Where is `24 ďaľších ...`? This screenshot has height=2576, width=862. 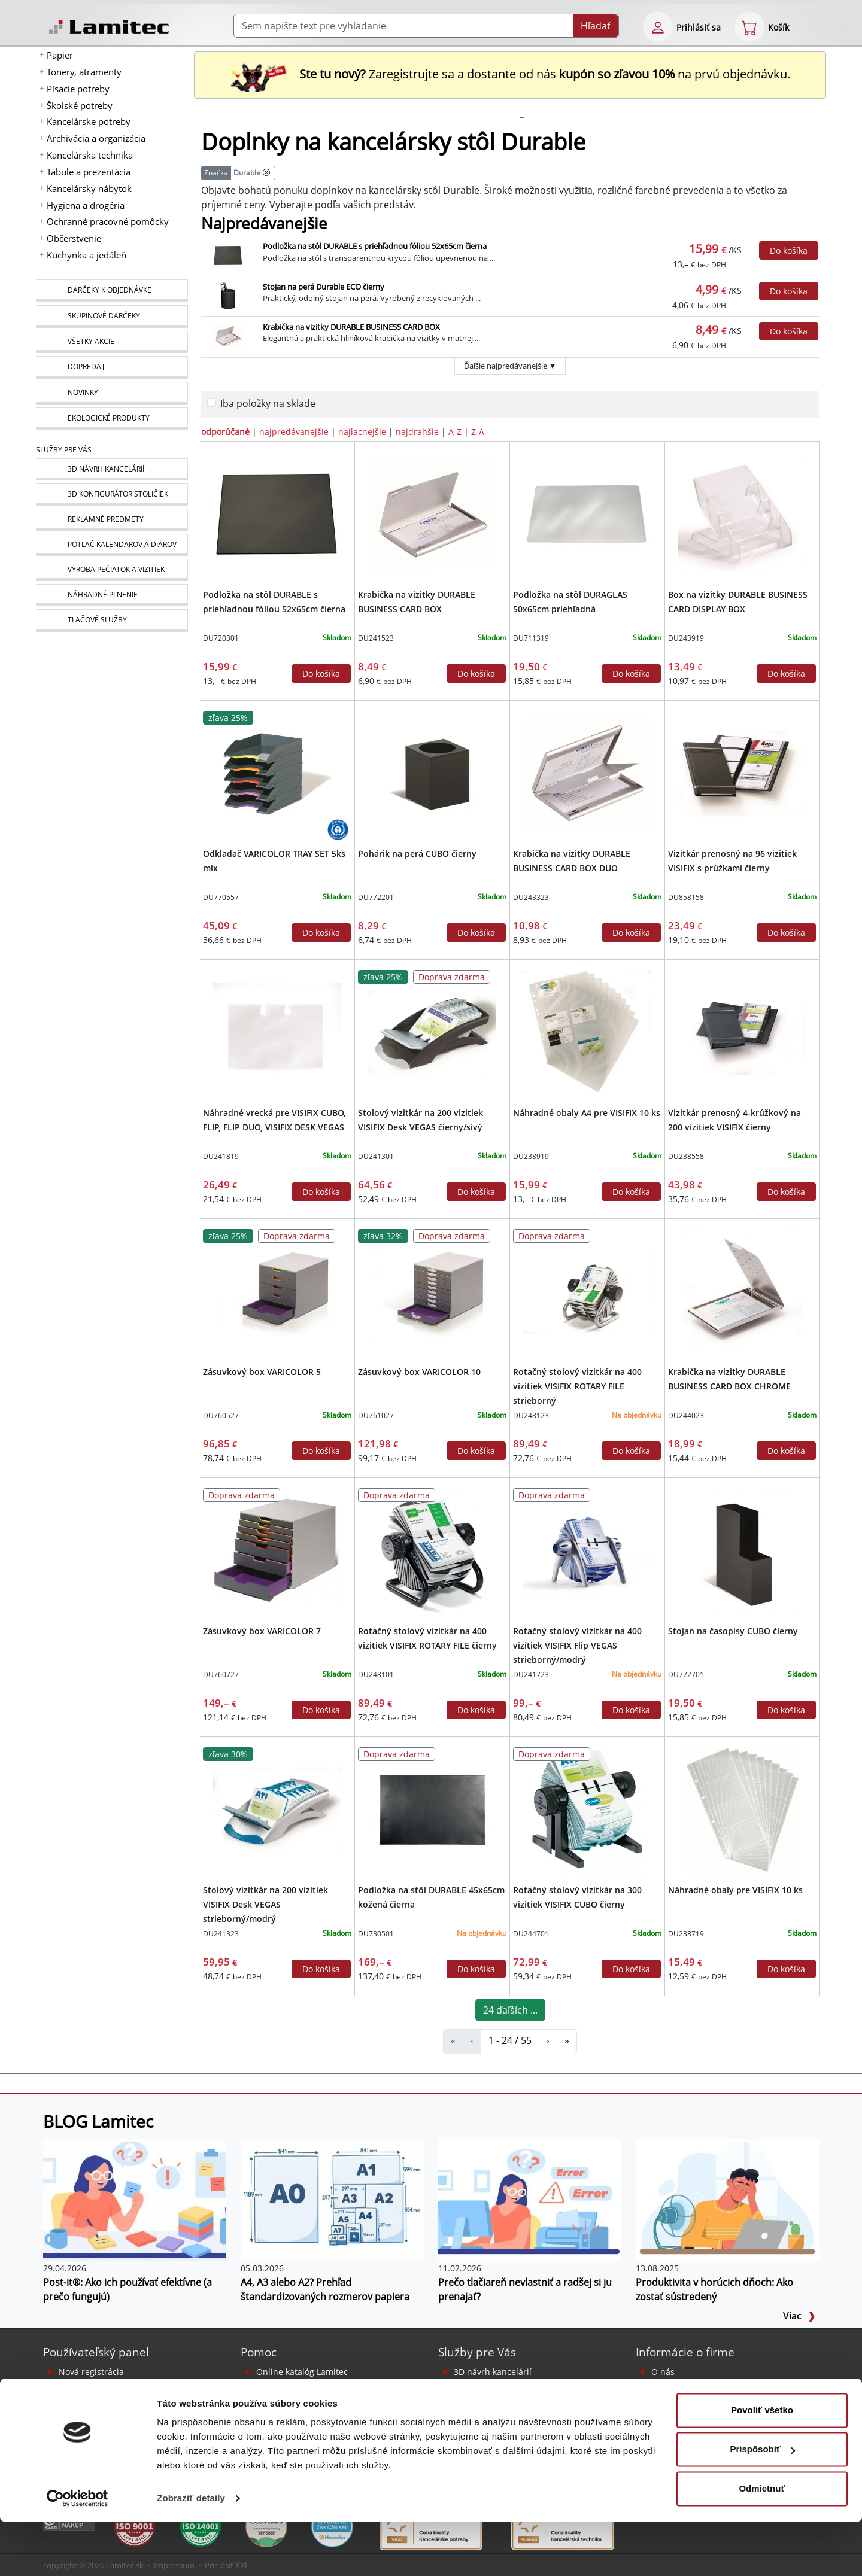
24 ďaľších ... is located at coordinates (510, 2010).